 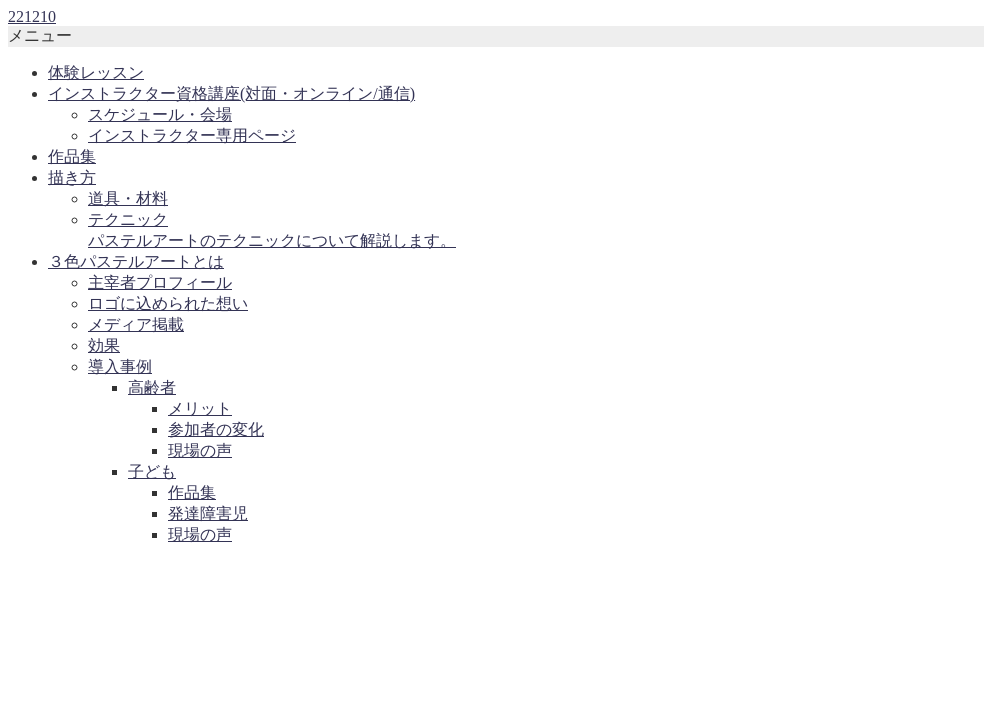 What do you see at coordinates (104, 345) in the screenshot?
I see `効果` at bounding box center [104, 345].